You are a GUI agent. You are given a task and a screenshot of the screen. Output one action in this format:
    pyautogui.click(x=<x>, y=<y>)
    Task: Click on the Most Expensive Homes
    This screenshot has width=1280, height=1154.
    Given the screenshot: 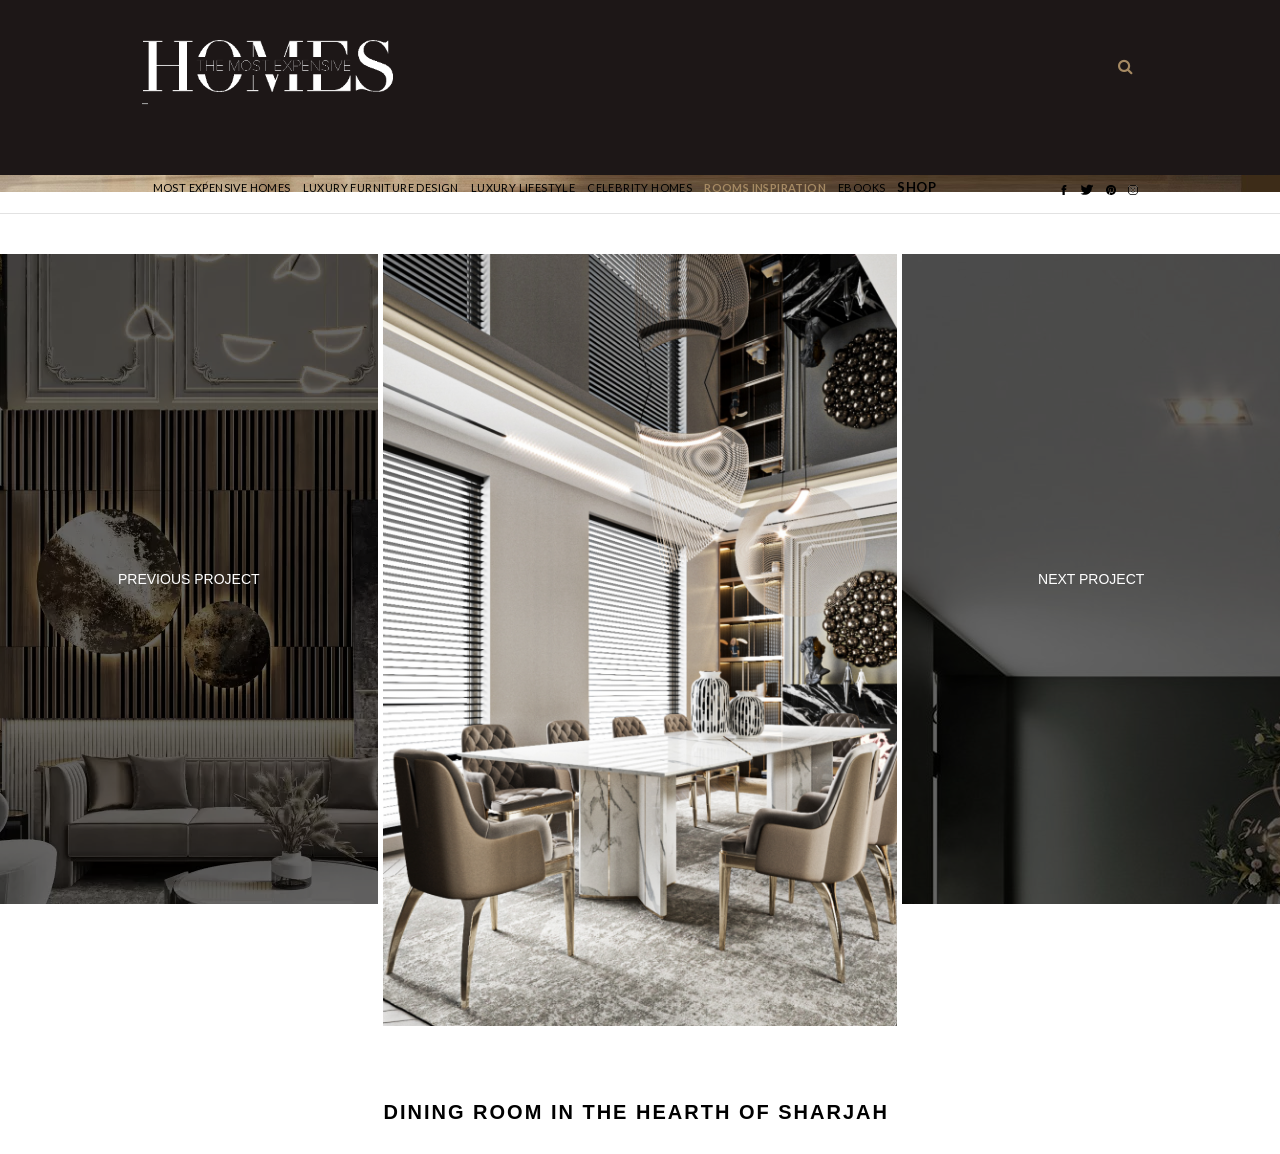 What is the action you would take?
    pyautogui.click(x=222, y=187)
    